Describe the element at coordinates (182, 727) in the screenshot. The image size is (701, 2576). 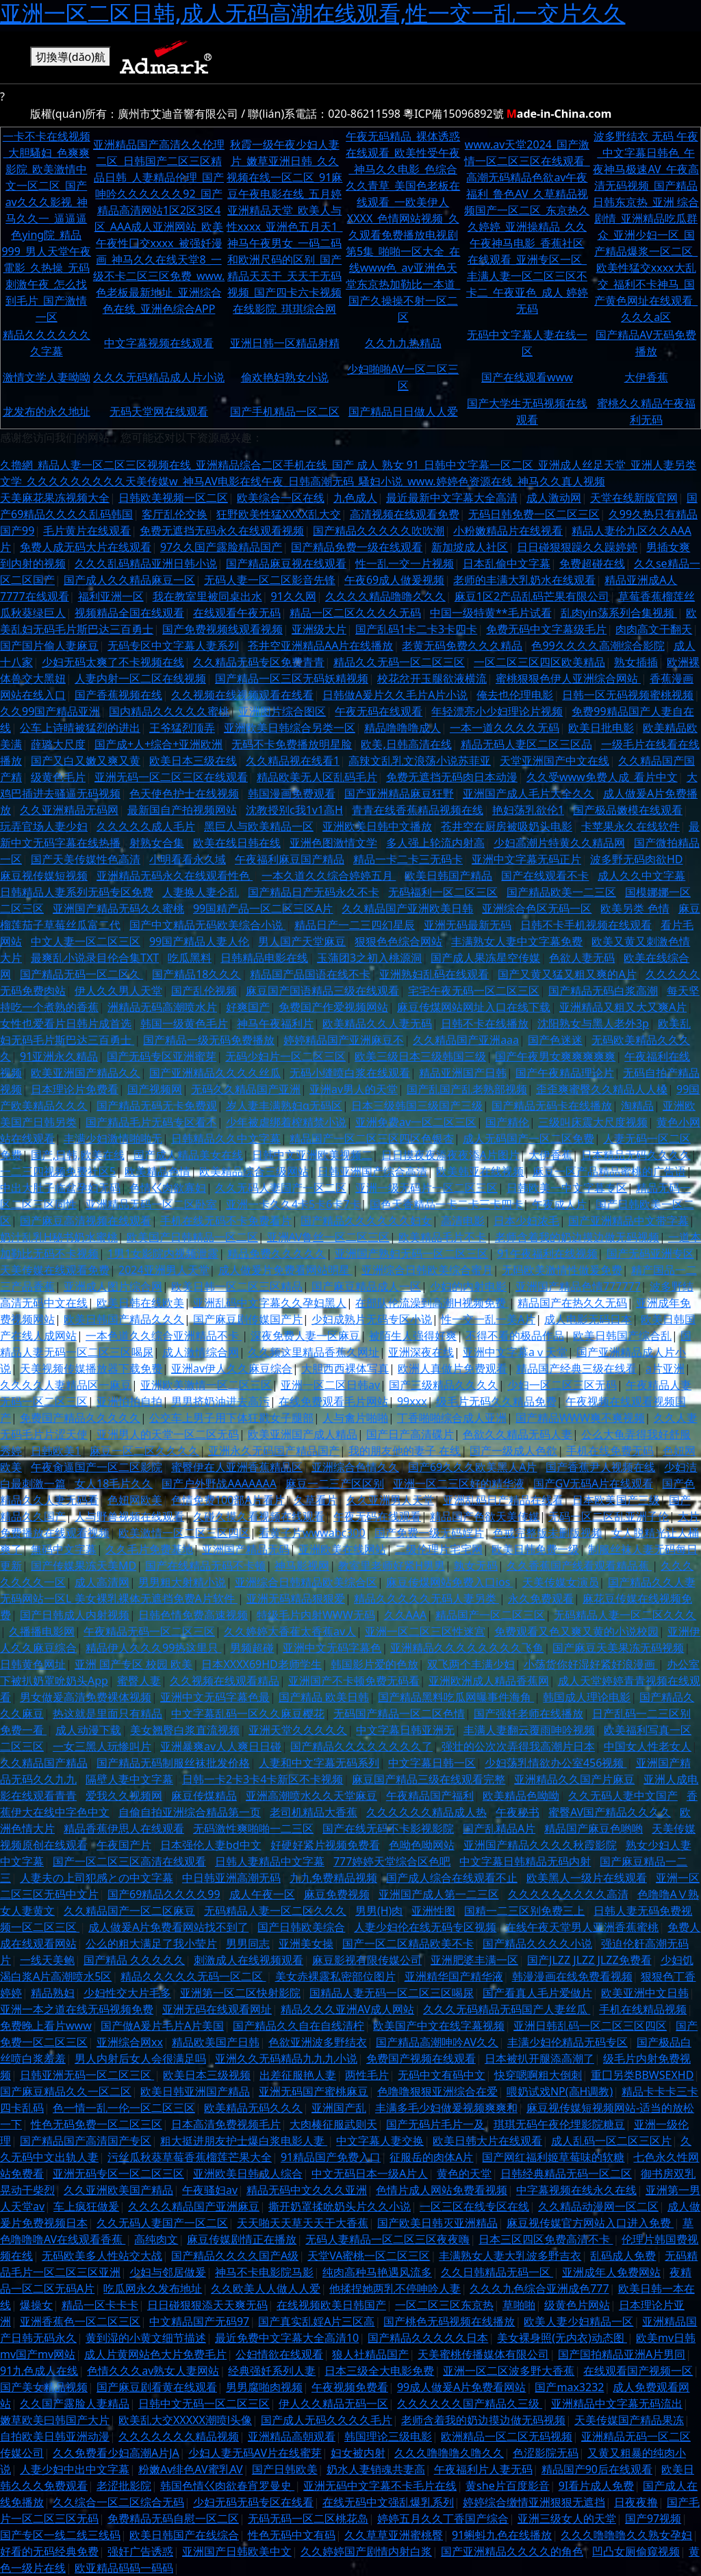
I see `王爷猛烈顶弄` at that location.